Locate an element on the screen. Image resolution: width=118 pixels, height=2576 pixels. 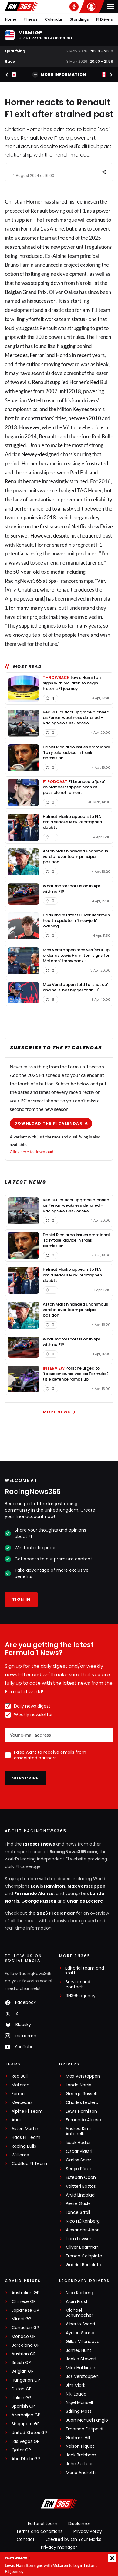
Singapore GP is located at coordinates (26, 2423).